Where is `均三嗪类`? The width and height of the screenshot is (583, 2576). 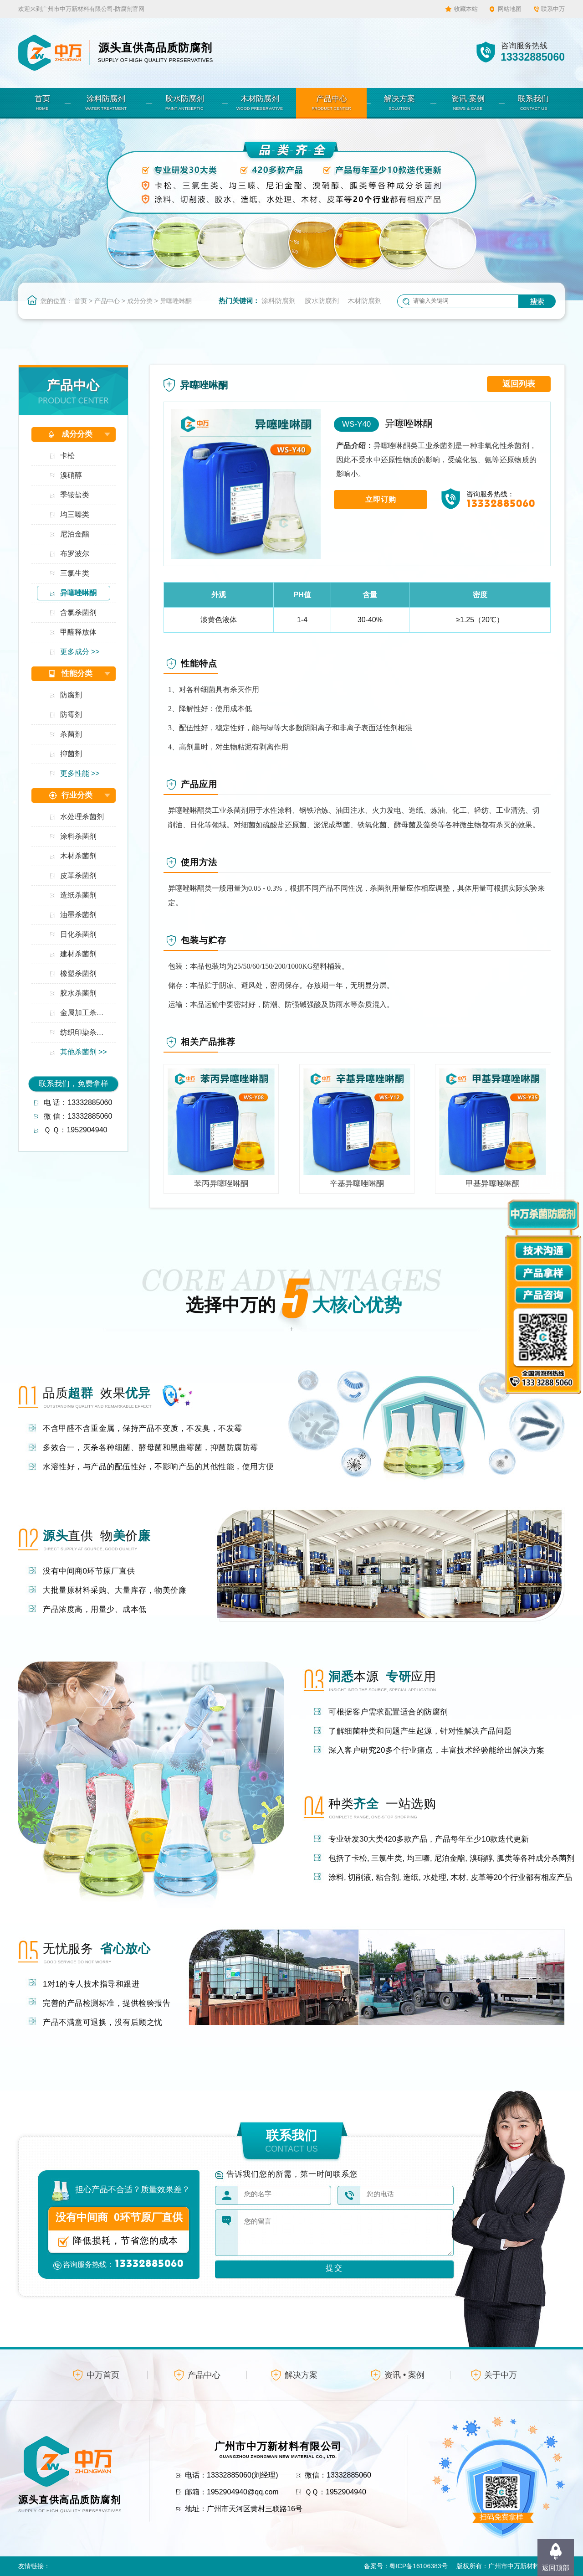
均三嗪类 is located at coordinates (74, 514).